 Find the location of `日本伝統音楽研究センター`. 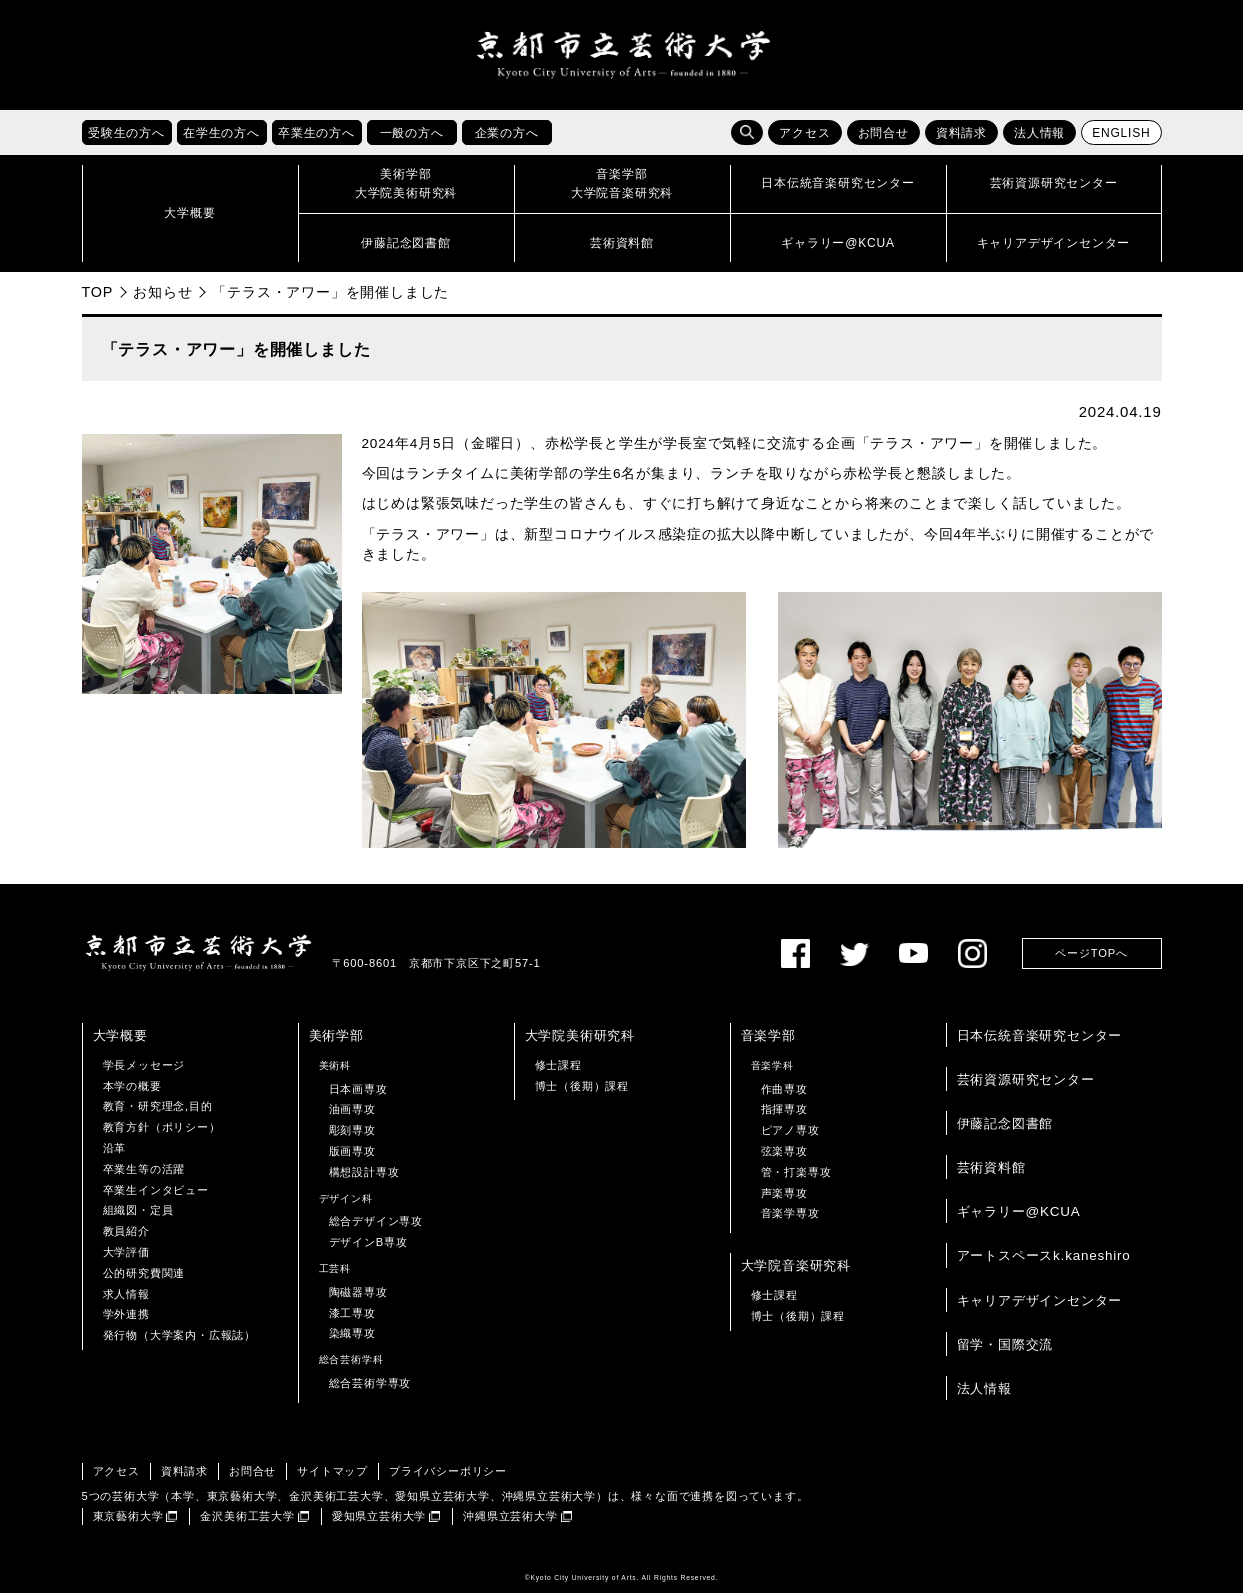

日本伝統音楽研究センター is located at coordinates (1040, 1035).